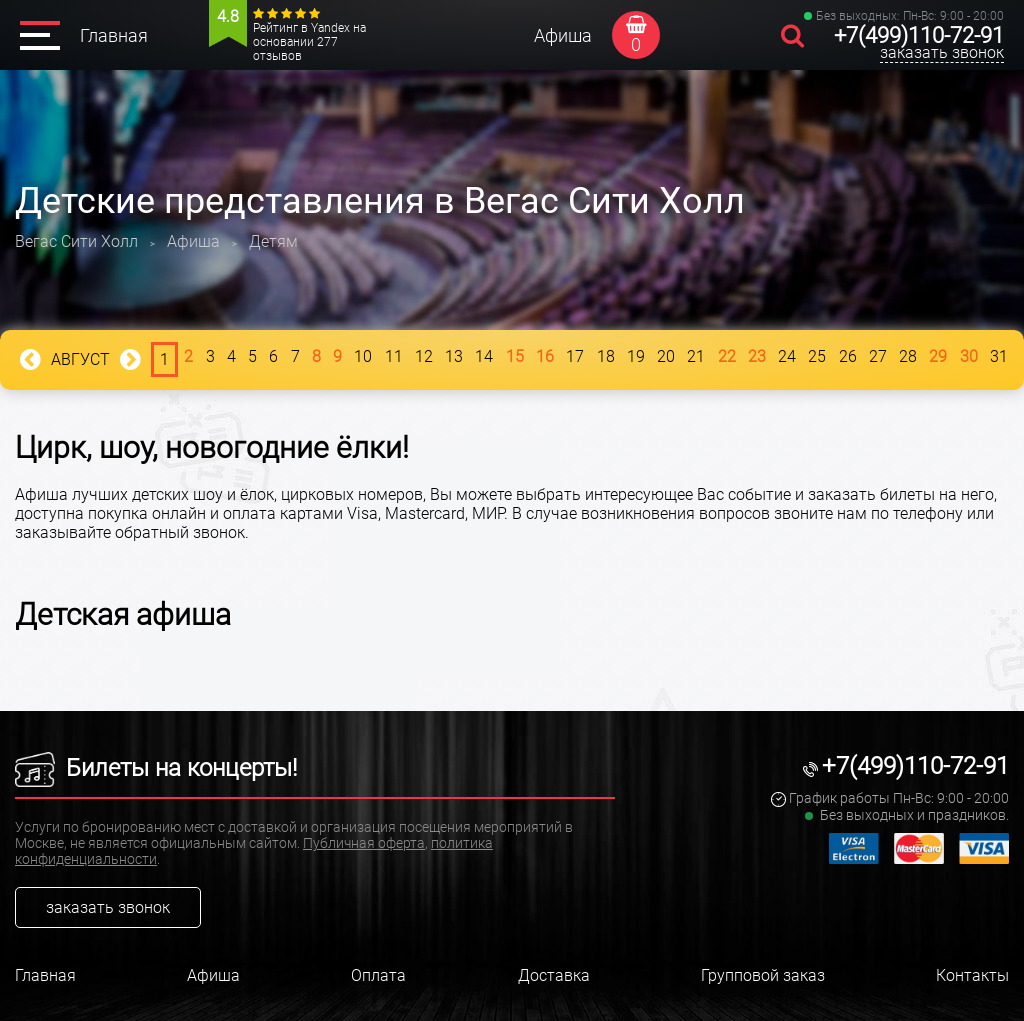 This screenshot has width=1024, height=1021. I want to click on 27, so click(878, 356).